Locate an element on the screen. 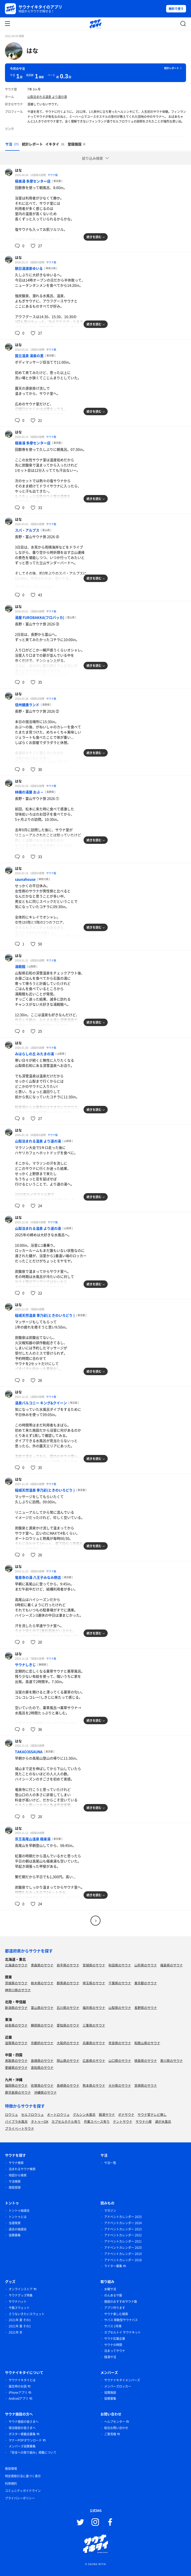 The width and height of the screenshot is (191, 2576). 東京都のサウナ is located at coordinates (145, 1983).